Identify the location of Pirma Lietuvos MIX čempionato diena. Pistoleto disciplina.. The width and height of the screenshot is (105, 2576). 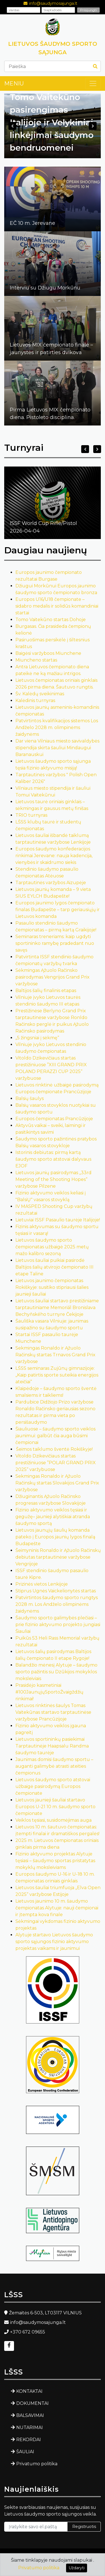
(50, 413).